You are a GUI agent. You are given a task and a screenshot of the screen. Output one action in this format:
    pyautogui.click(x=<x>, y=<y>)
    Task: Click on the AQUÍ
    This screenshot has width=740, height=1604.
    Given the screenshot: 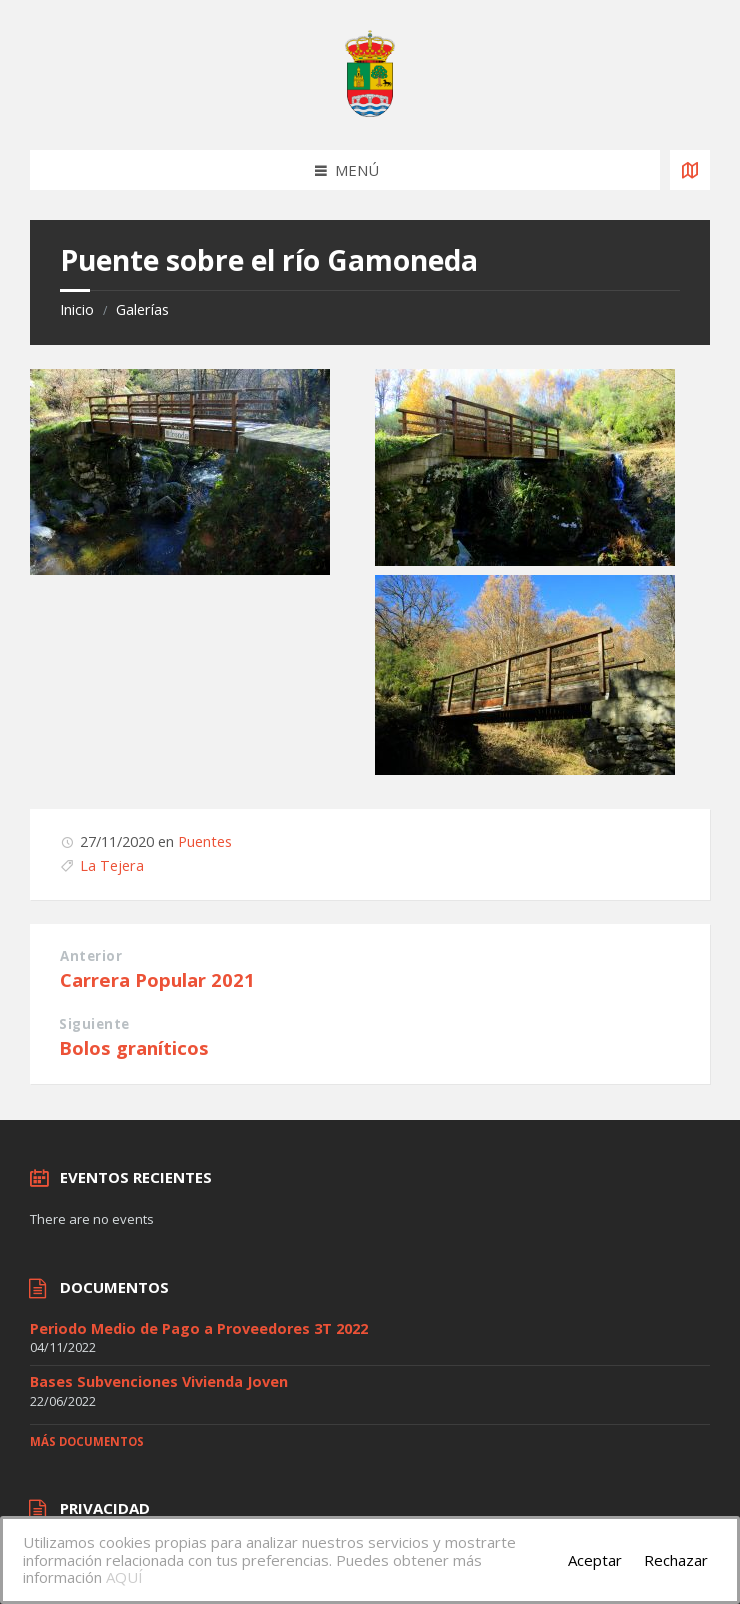 What is the action you would take?
    pyautogui.click(x=124, y=1577)
    